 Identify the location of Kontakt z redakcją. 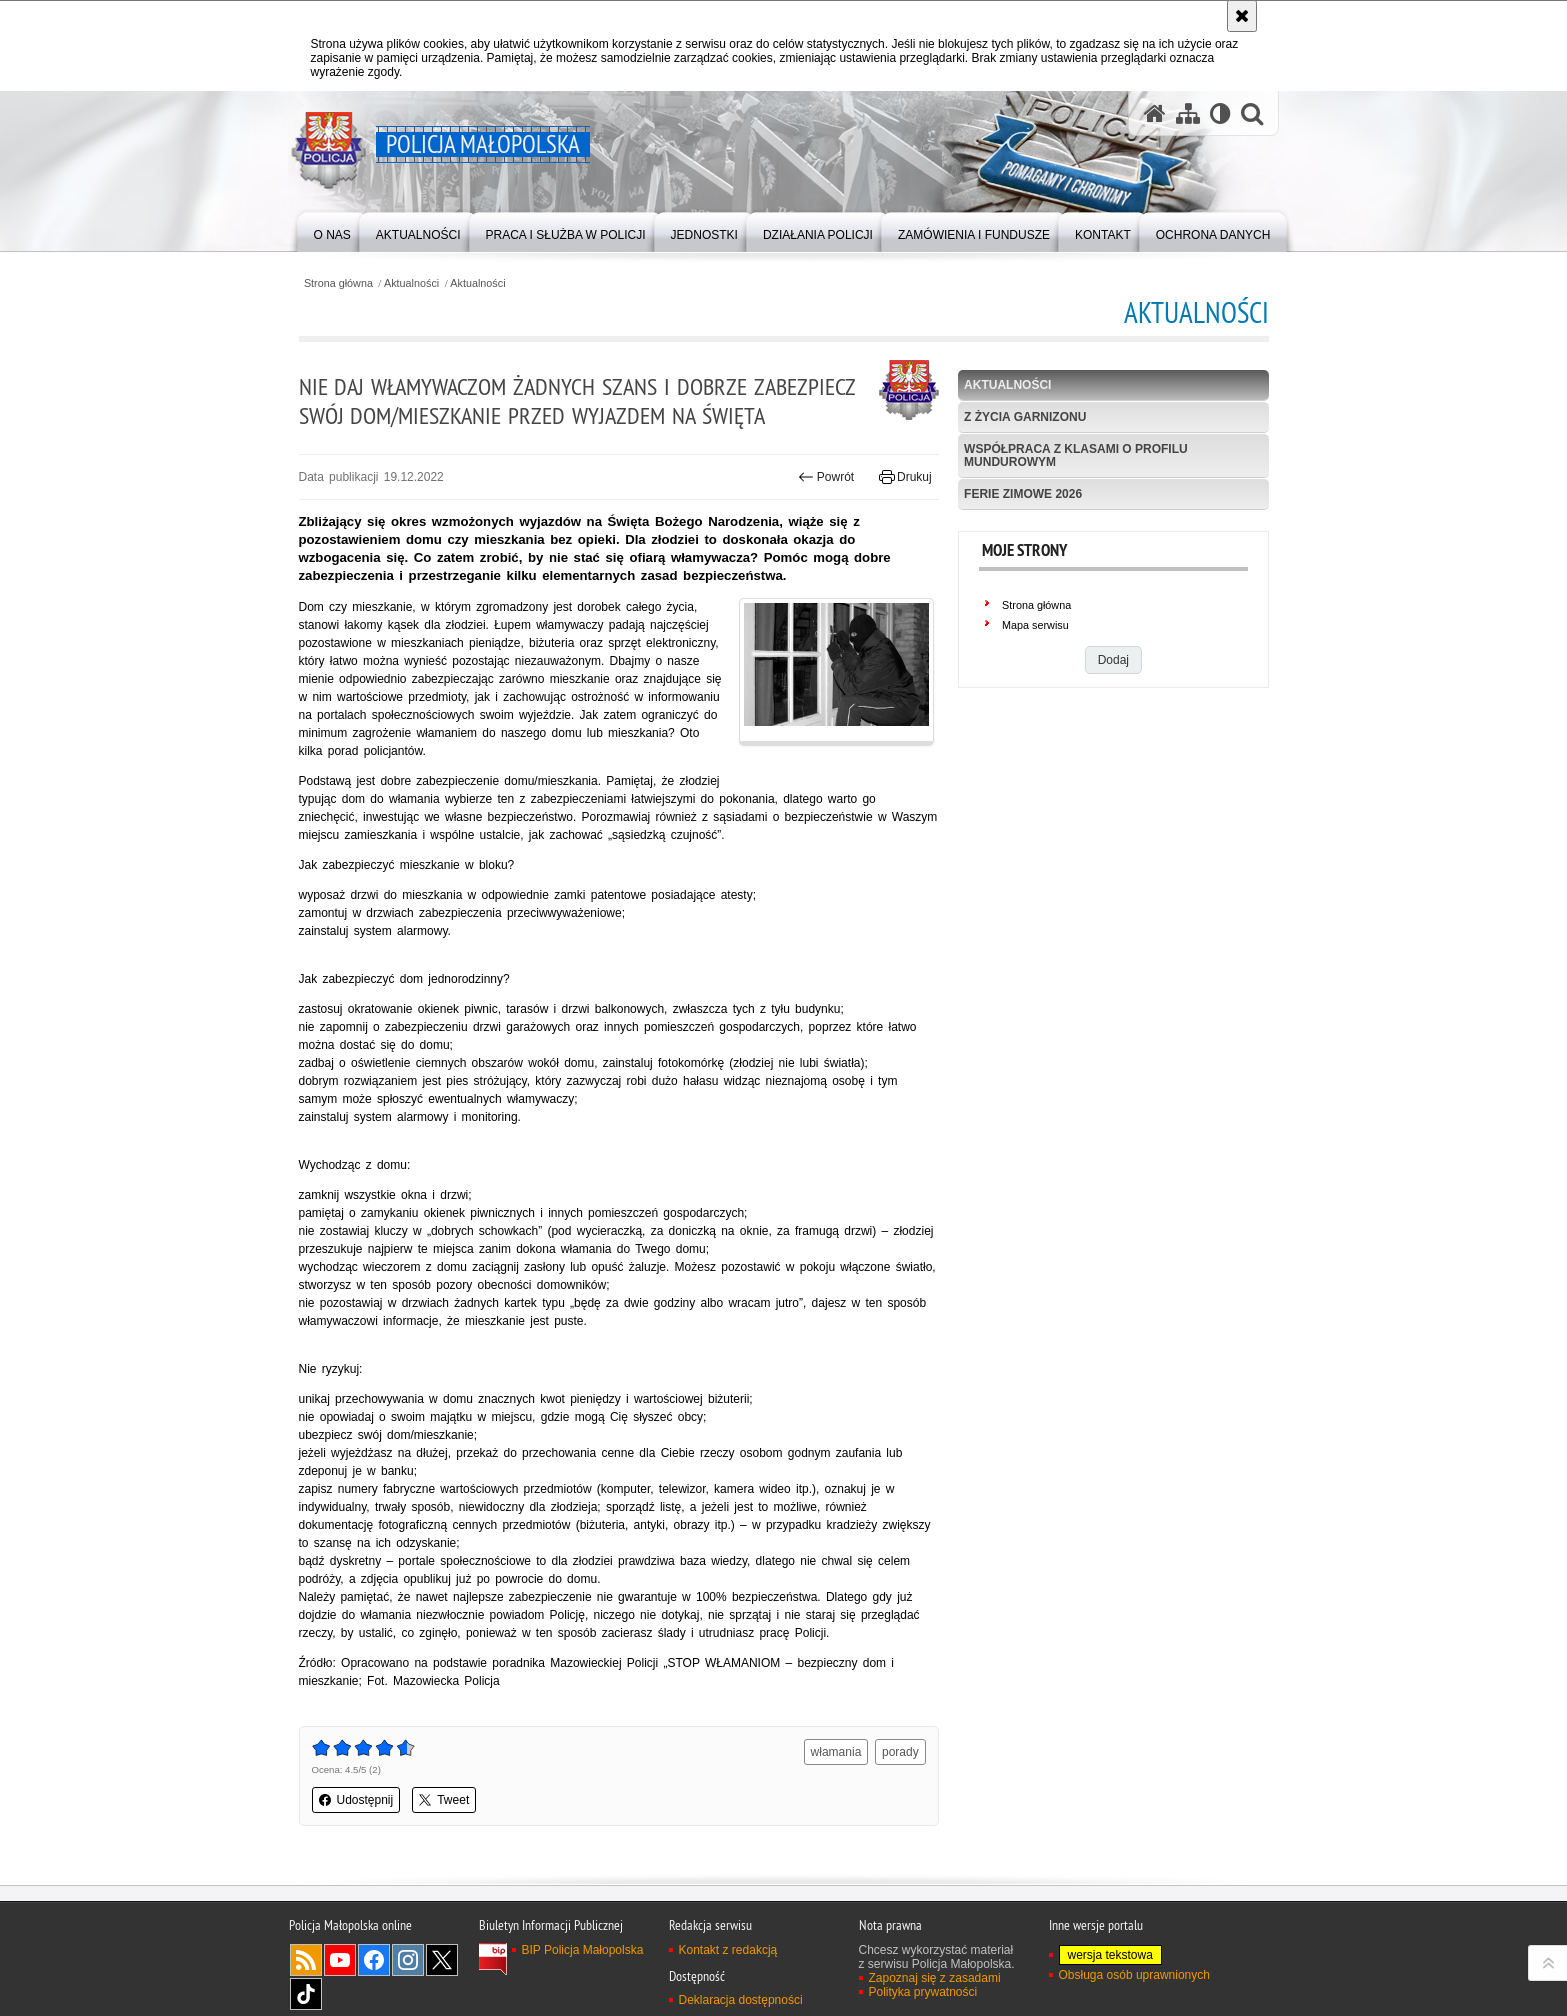
(728, 1950).